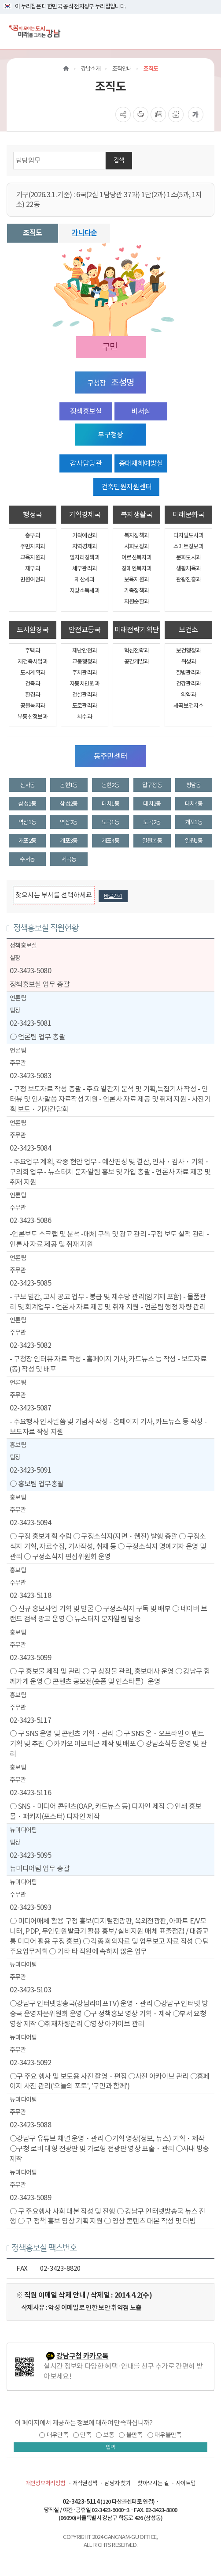 This screenshot has width=221, height=2576. I want to click on 비서실, so click(140, 411).